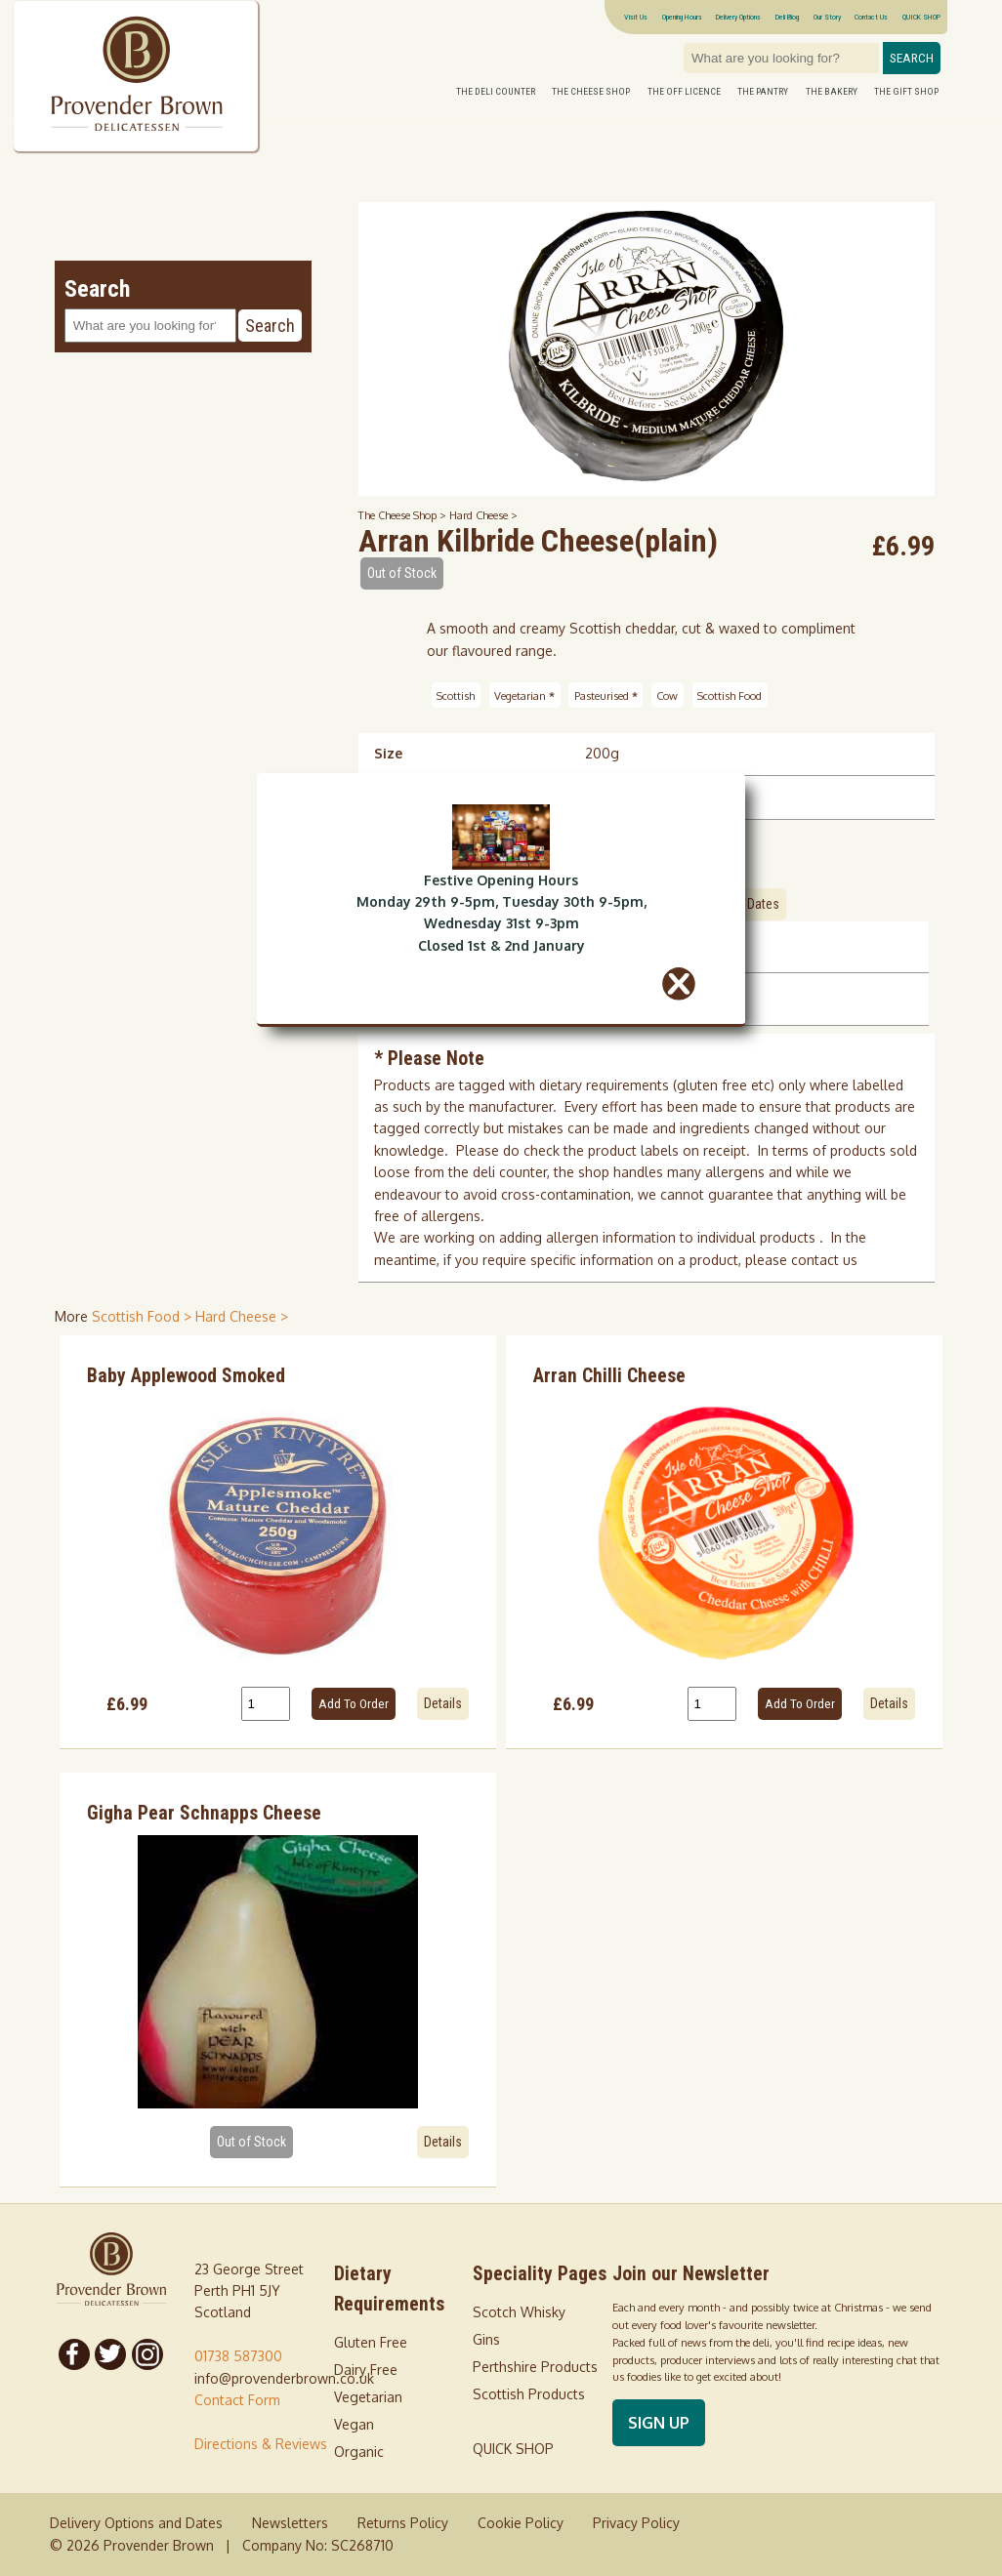 This screenshot has width=1002, height=2576. Describe the element at coordinates (290, 2523) in the screenshot. I see `Newsletters` at that location.